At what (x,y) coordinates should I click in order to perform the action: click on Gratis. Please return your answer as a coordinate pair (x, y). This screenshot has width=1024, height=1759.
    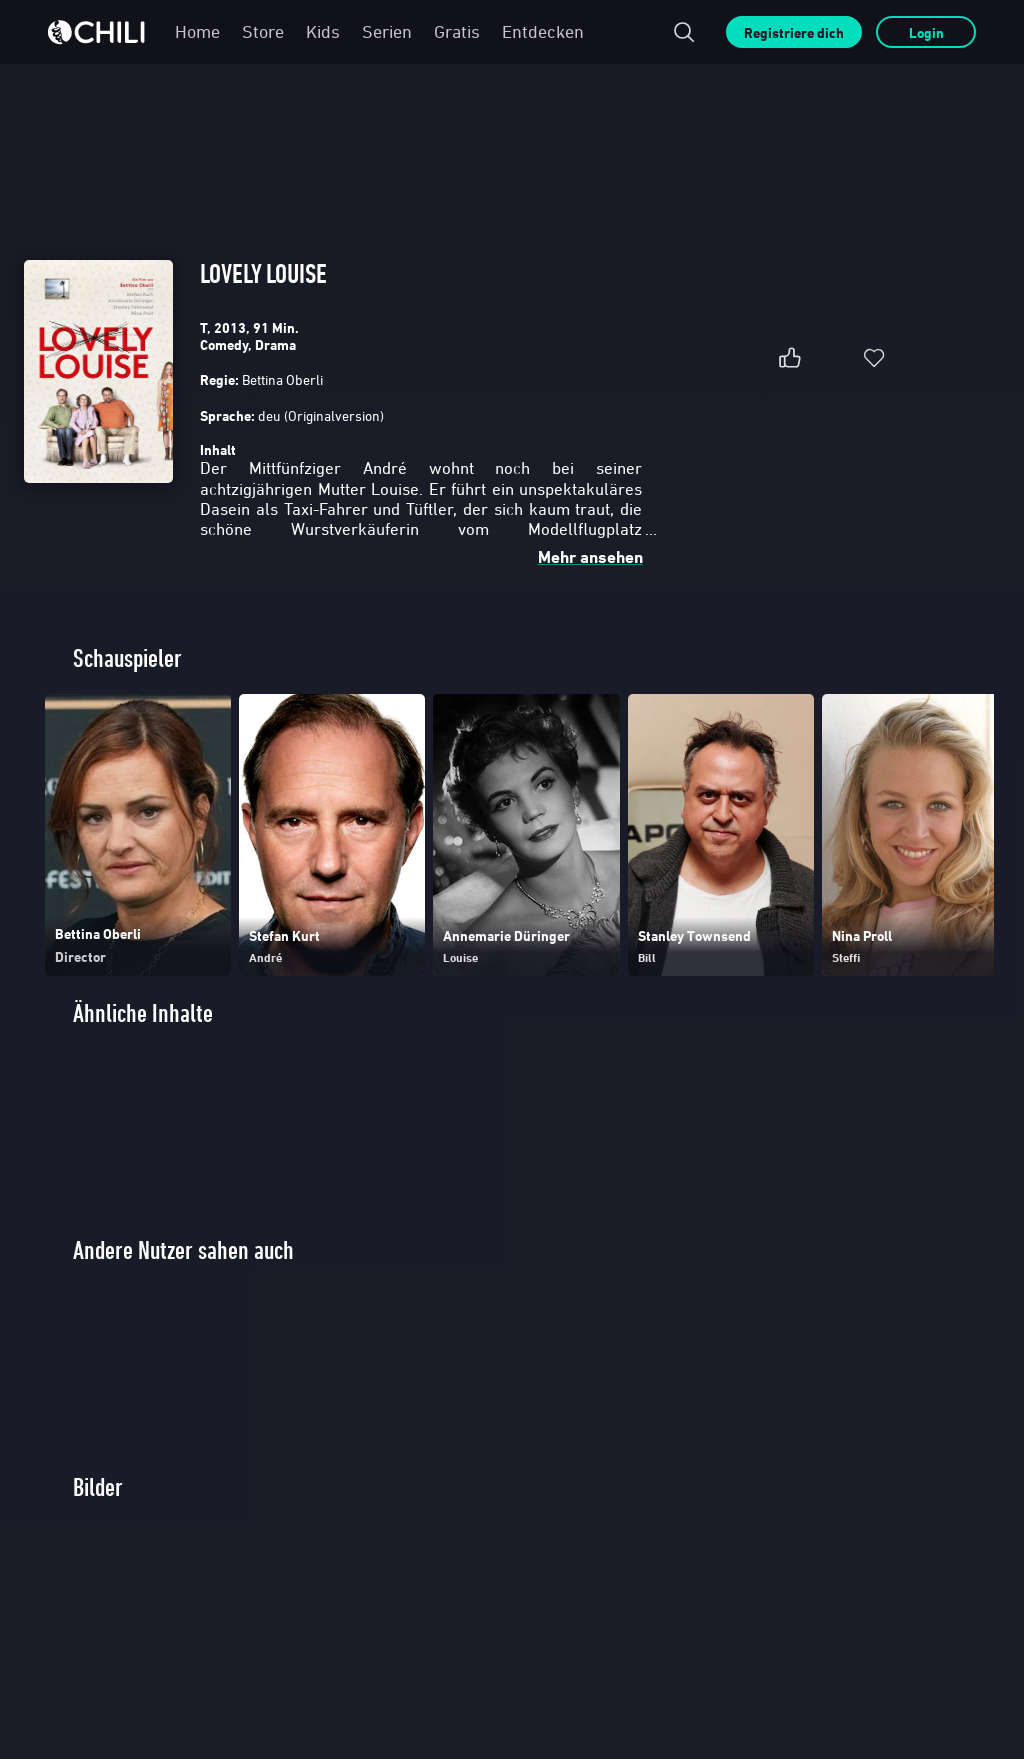
    Looking at the image, I should click on (457, 31).